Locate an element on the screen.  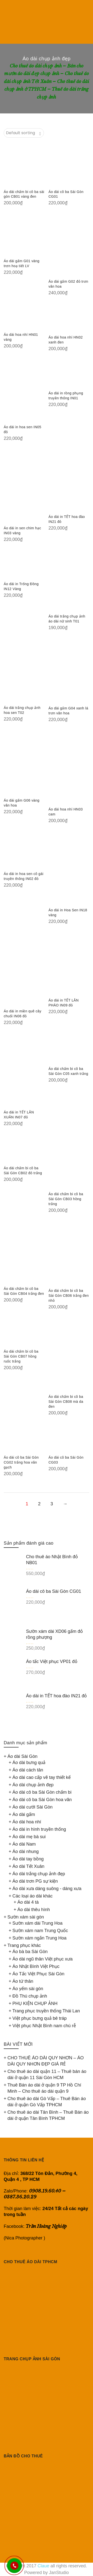
Trang phục khác is located at coordinates (24, 1945).